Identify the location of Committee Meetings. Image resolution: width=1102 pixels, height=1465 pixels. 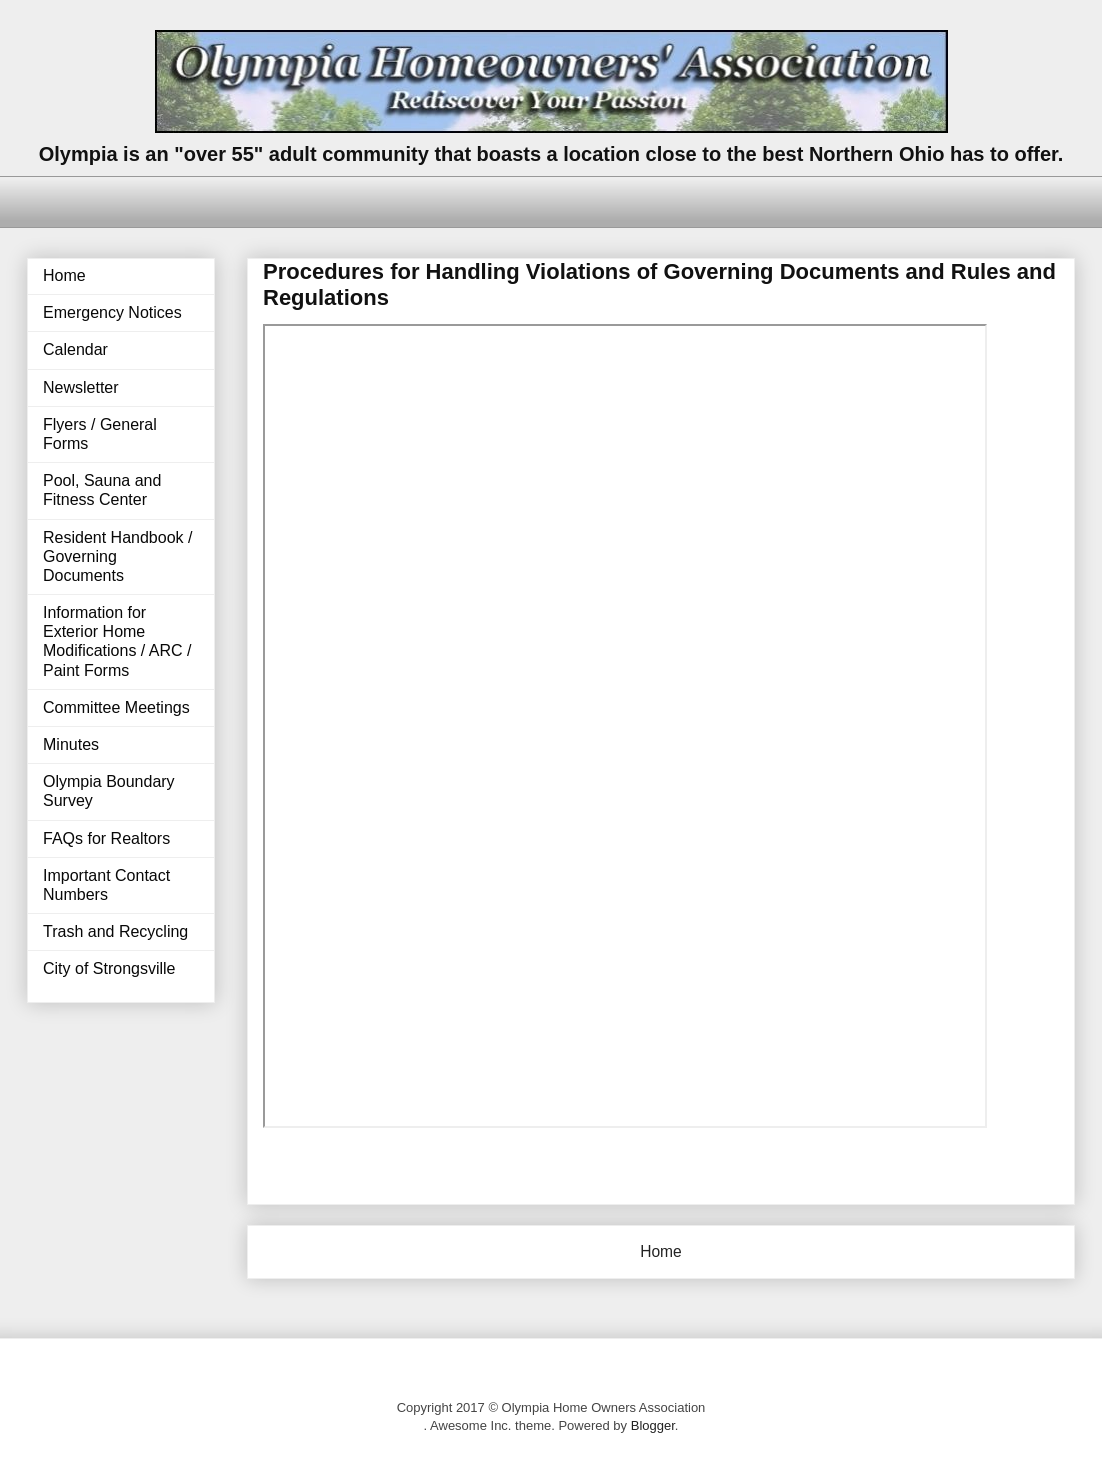
(116, 707).